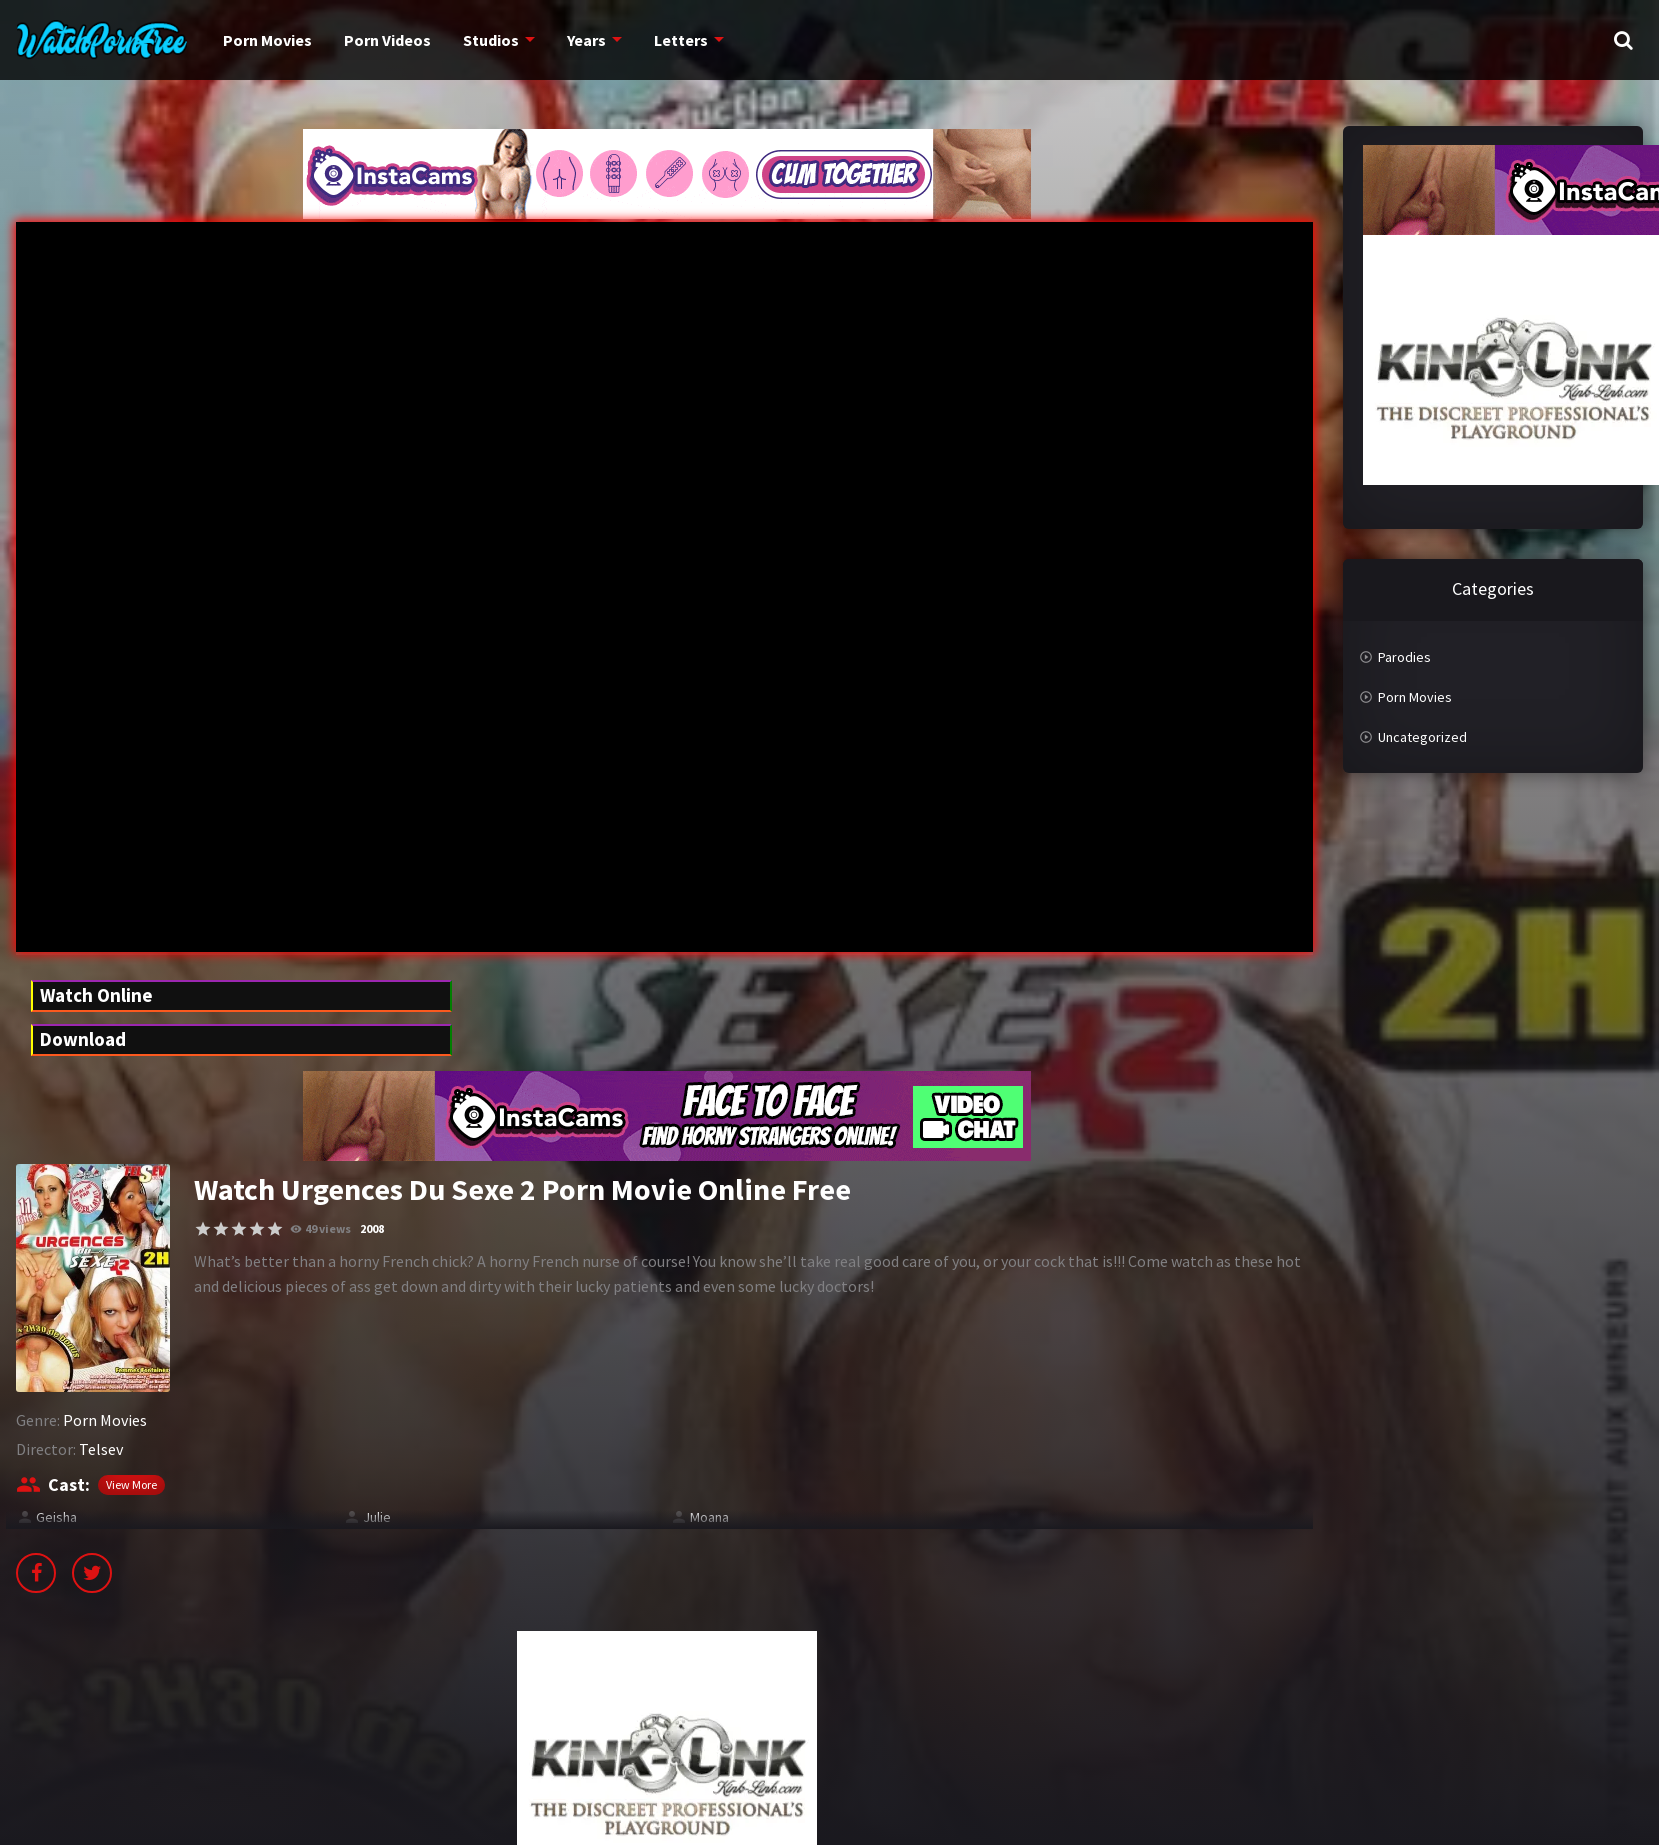 This screenshot has width=1659, height=1845. I want to click on Porn Videos, so click(381, 40).